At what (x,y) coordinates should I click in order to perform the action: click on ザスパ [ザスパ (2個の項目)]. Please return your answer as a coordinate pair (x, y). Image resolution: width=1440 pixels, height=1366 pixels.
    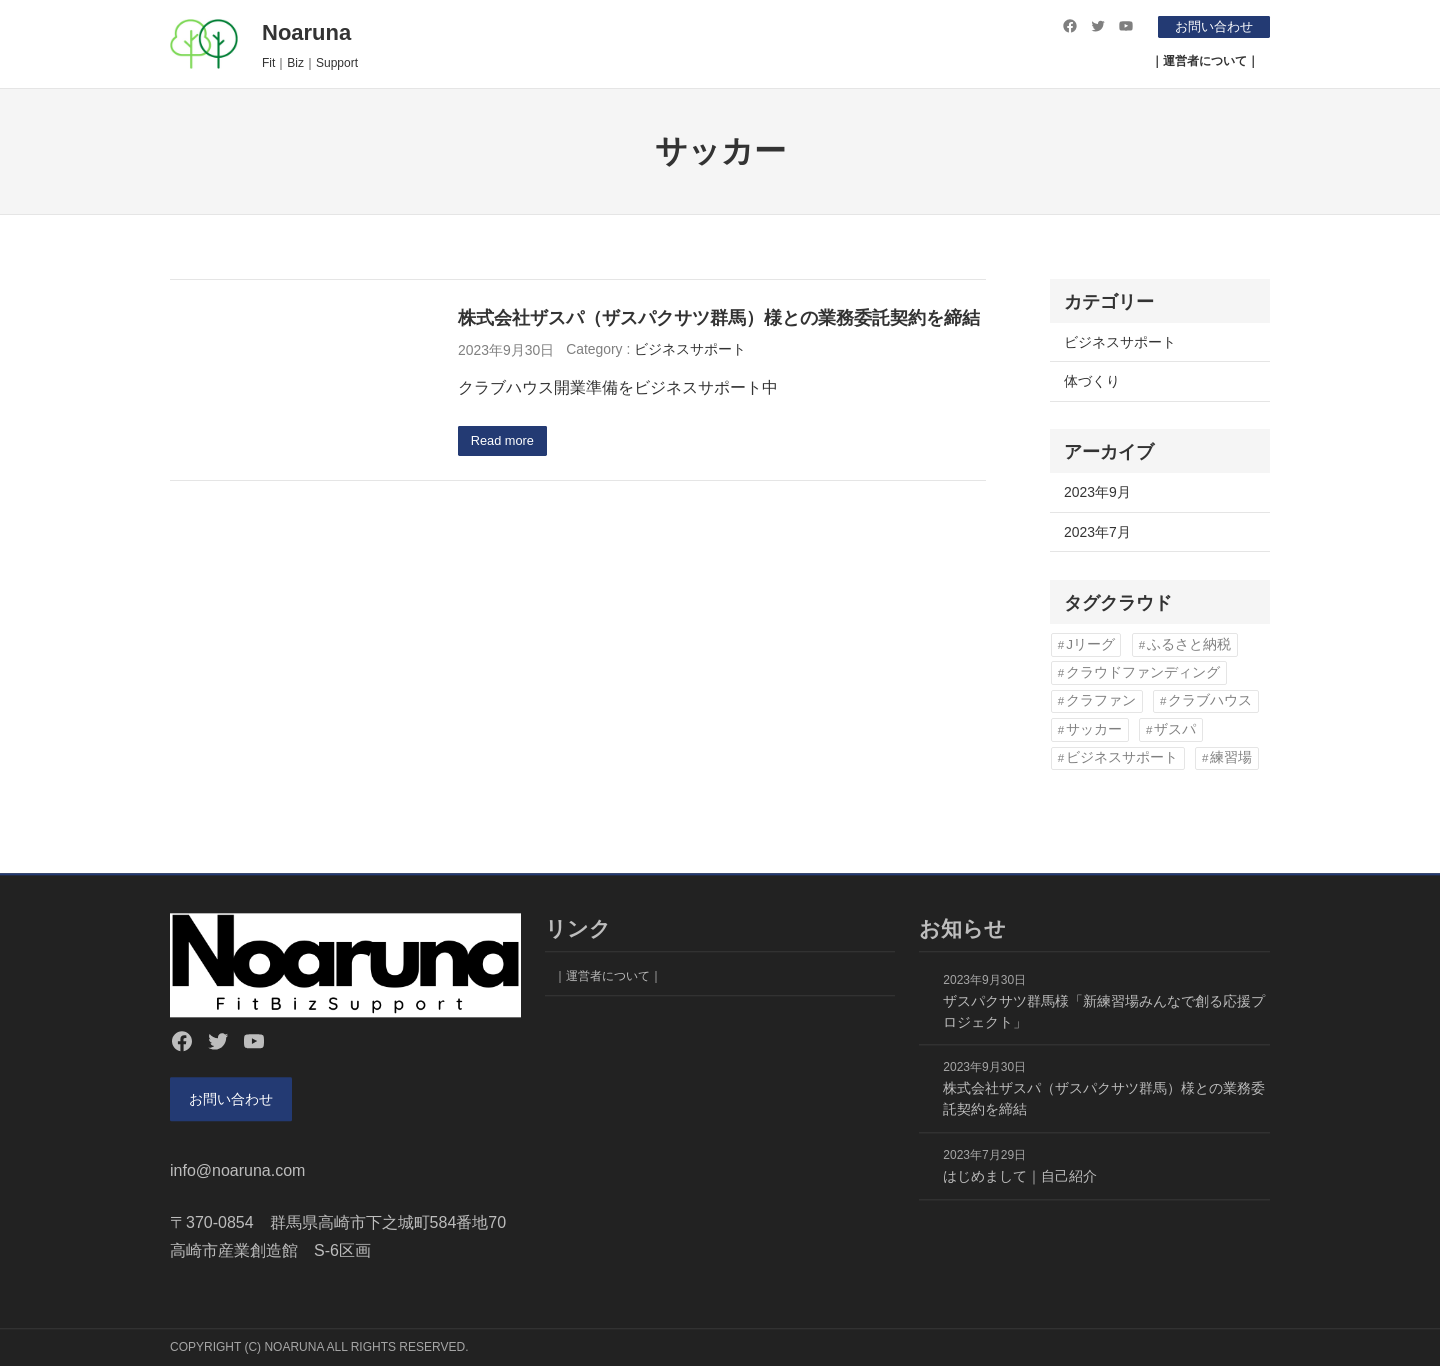
    Looking at the image, I should click on (1175, 729).